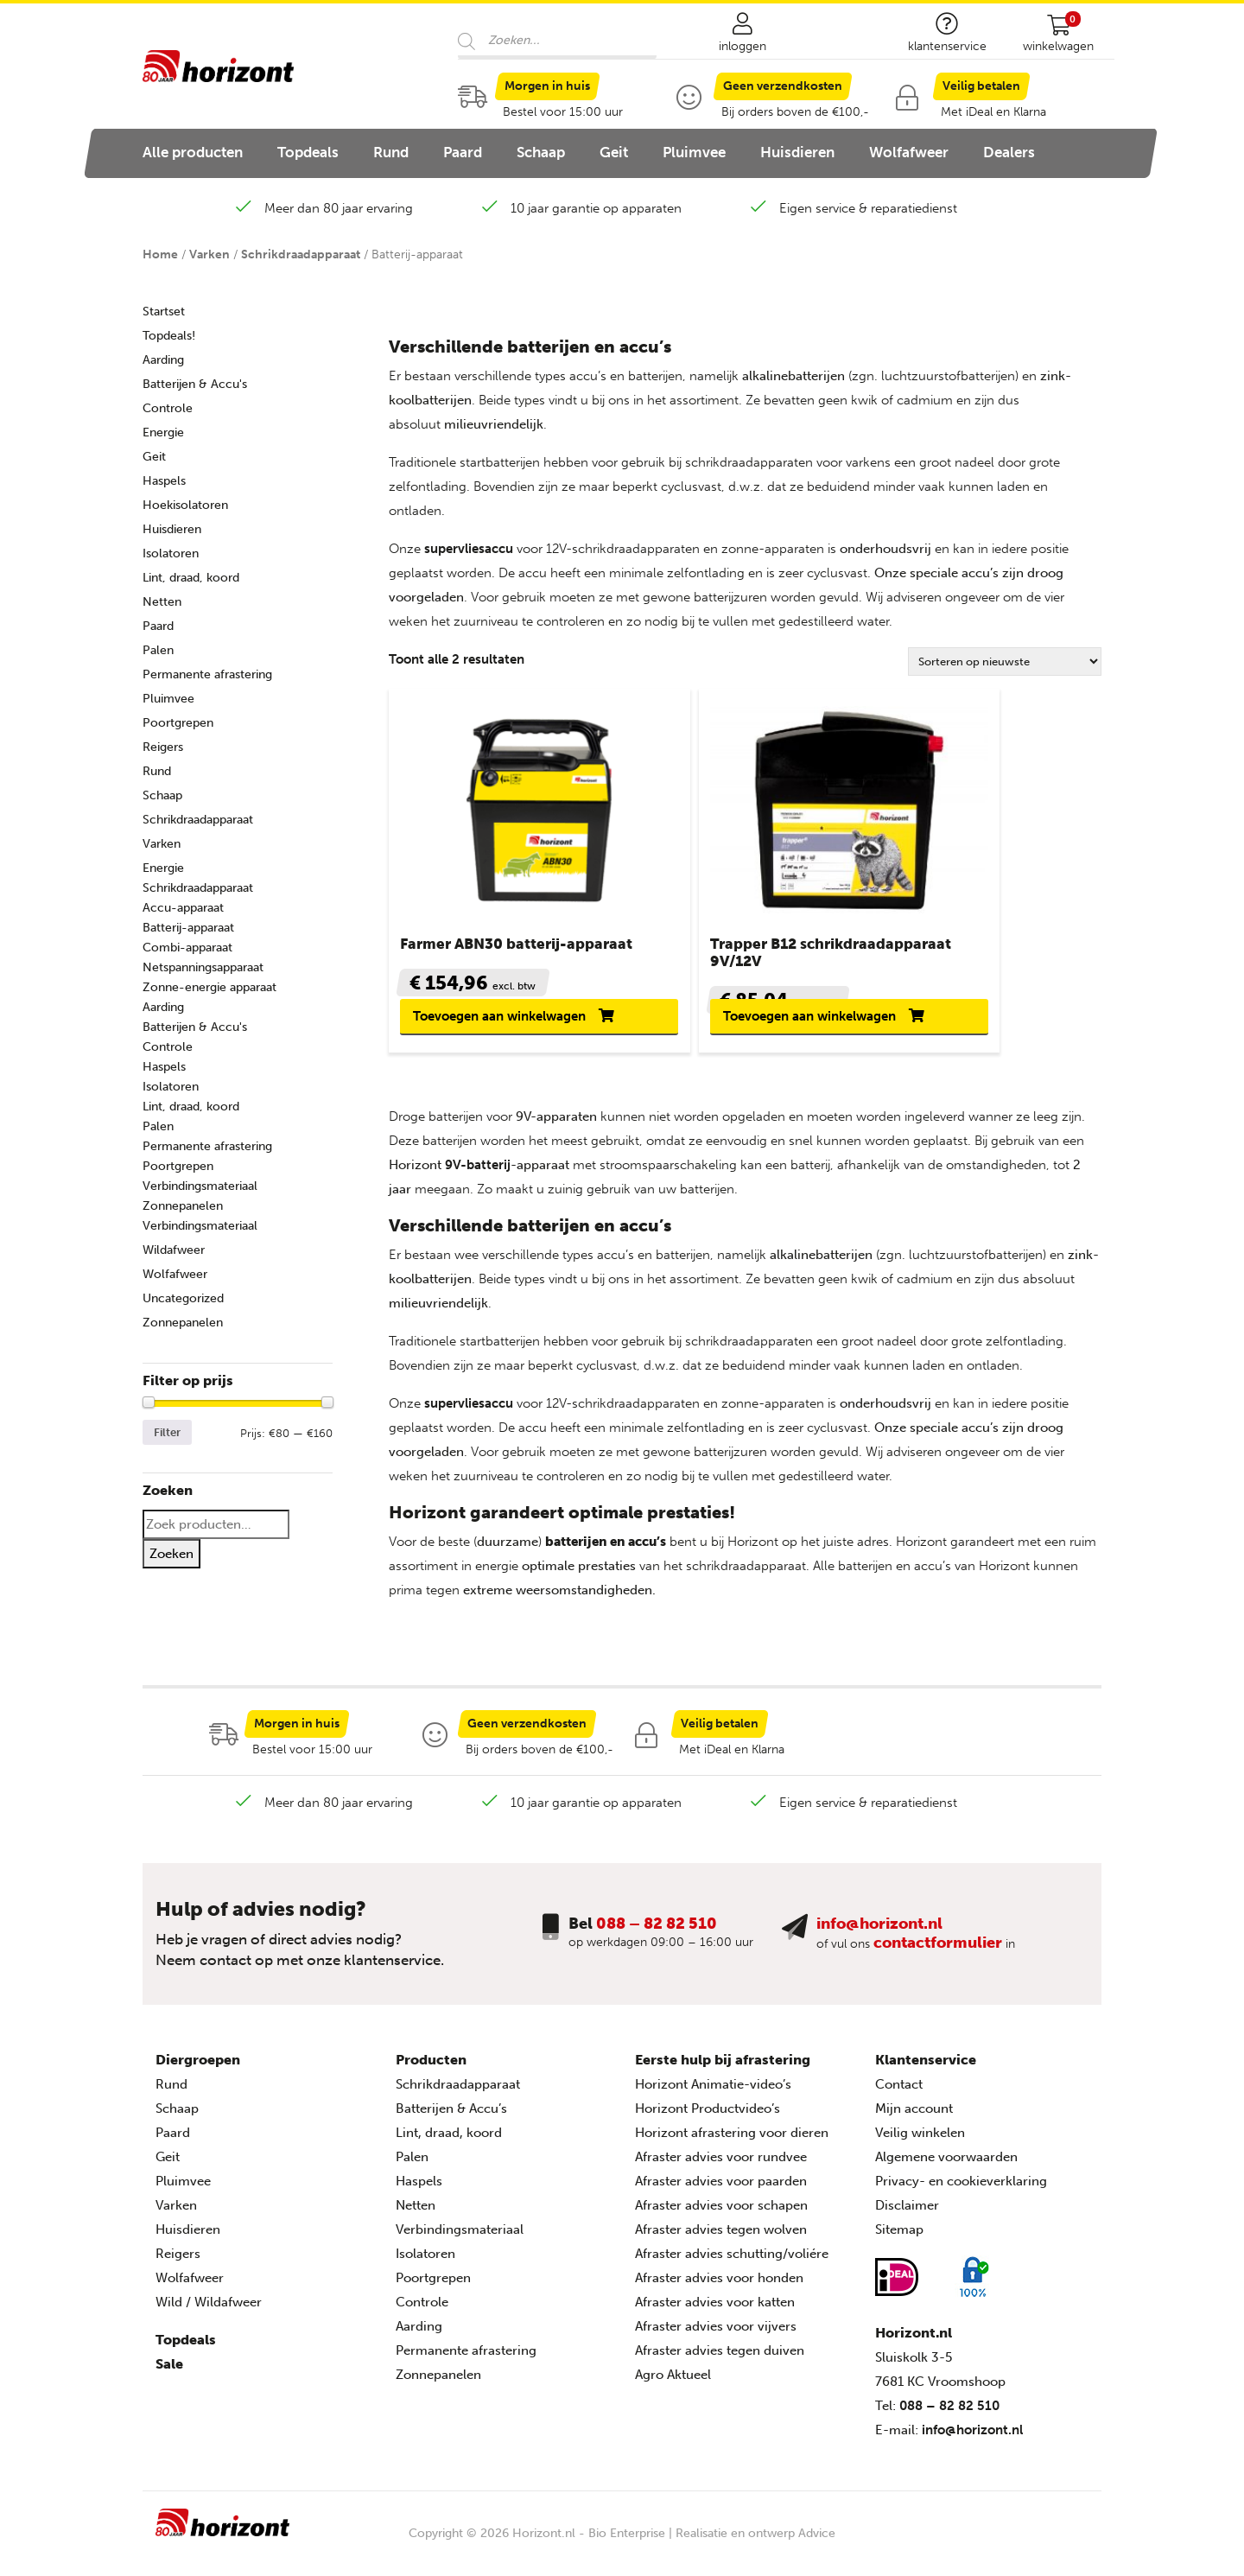  What do you see at coordinates (946, 2170) in the screenshot?
I see `Algemene voorwaarden` at bounding box center [946, 2170].